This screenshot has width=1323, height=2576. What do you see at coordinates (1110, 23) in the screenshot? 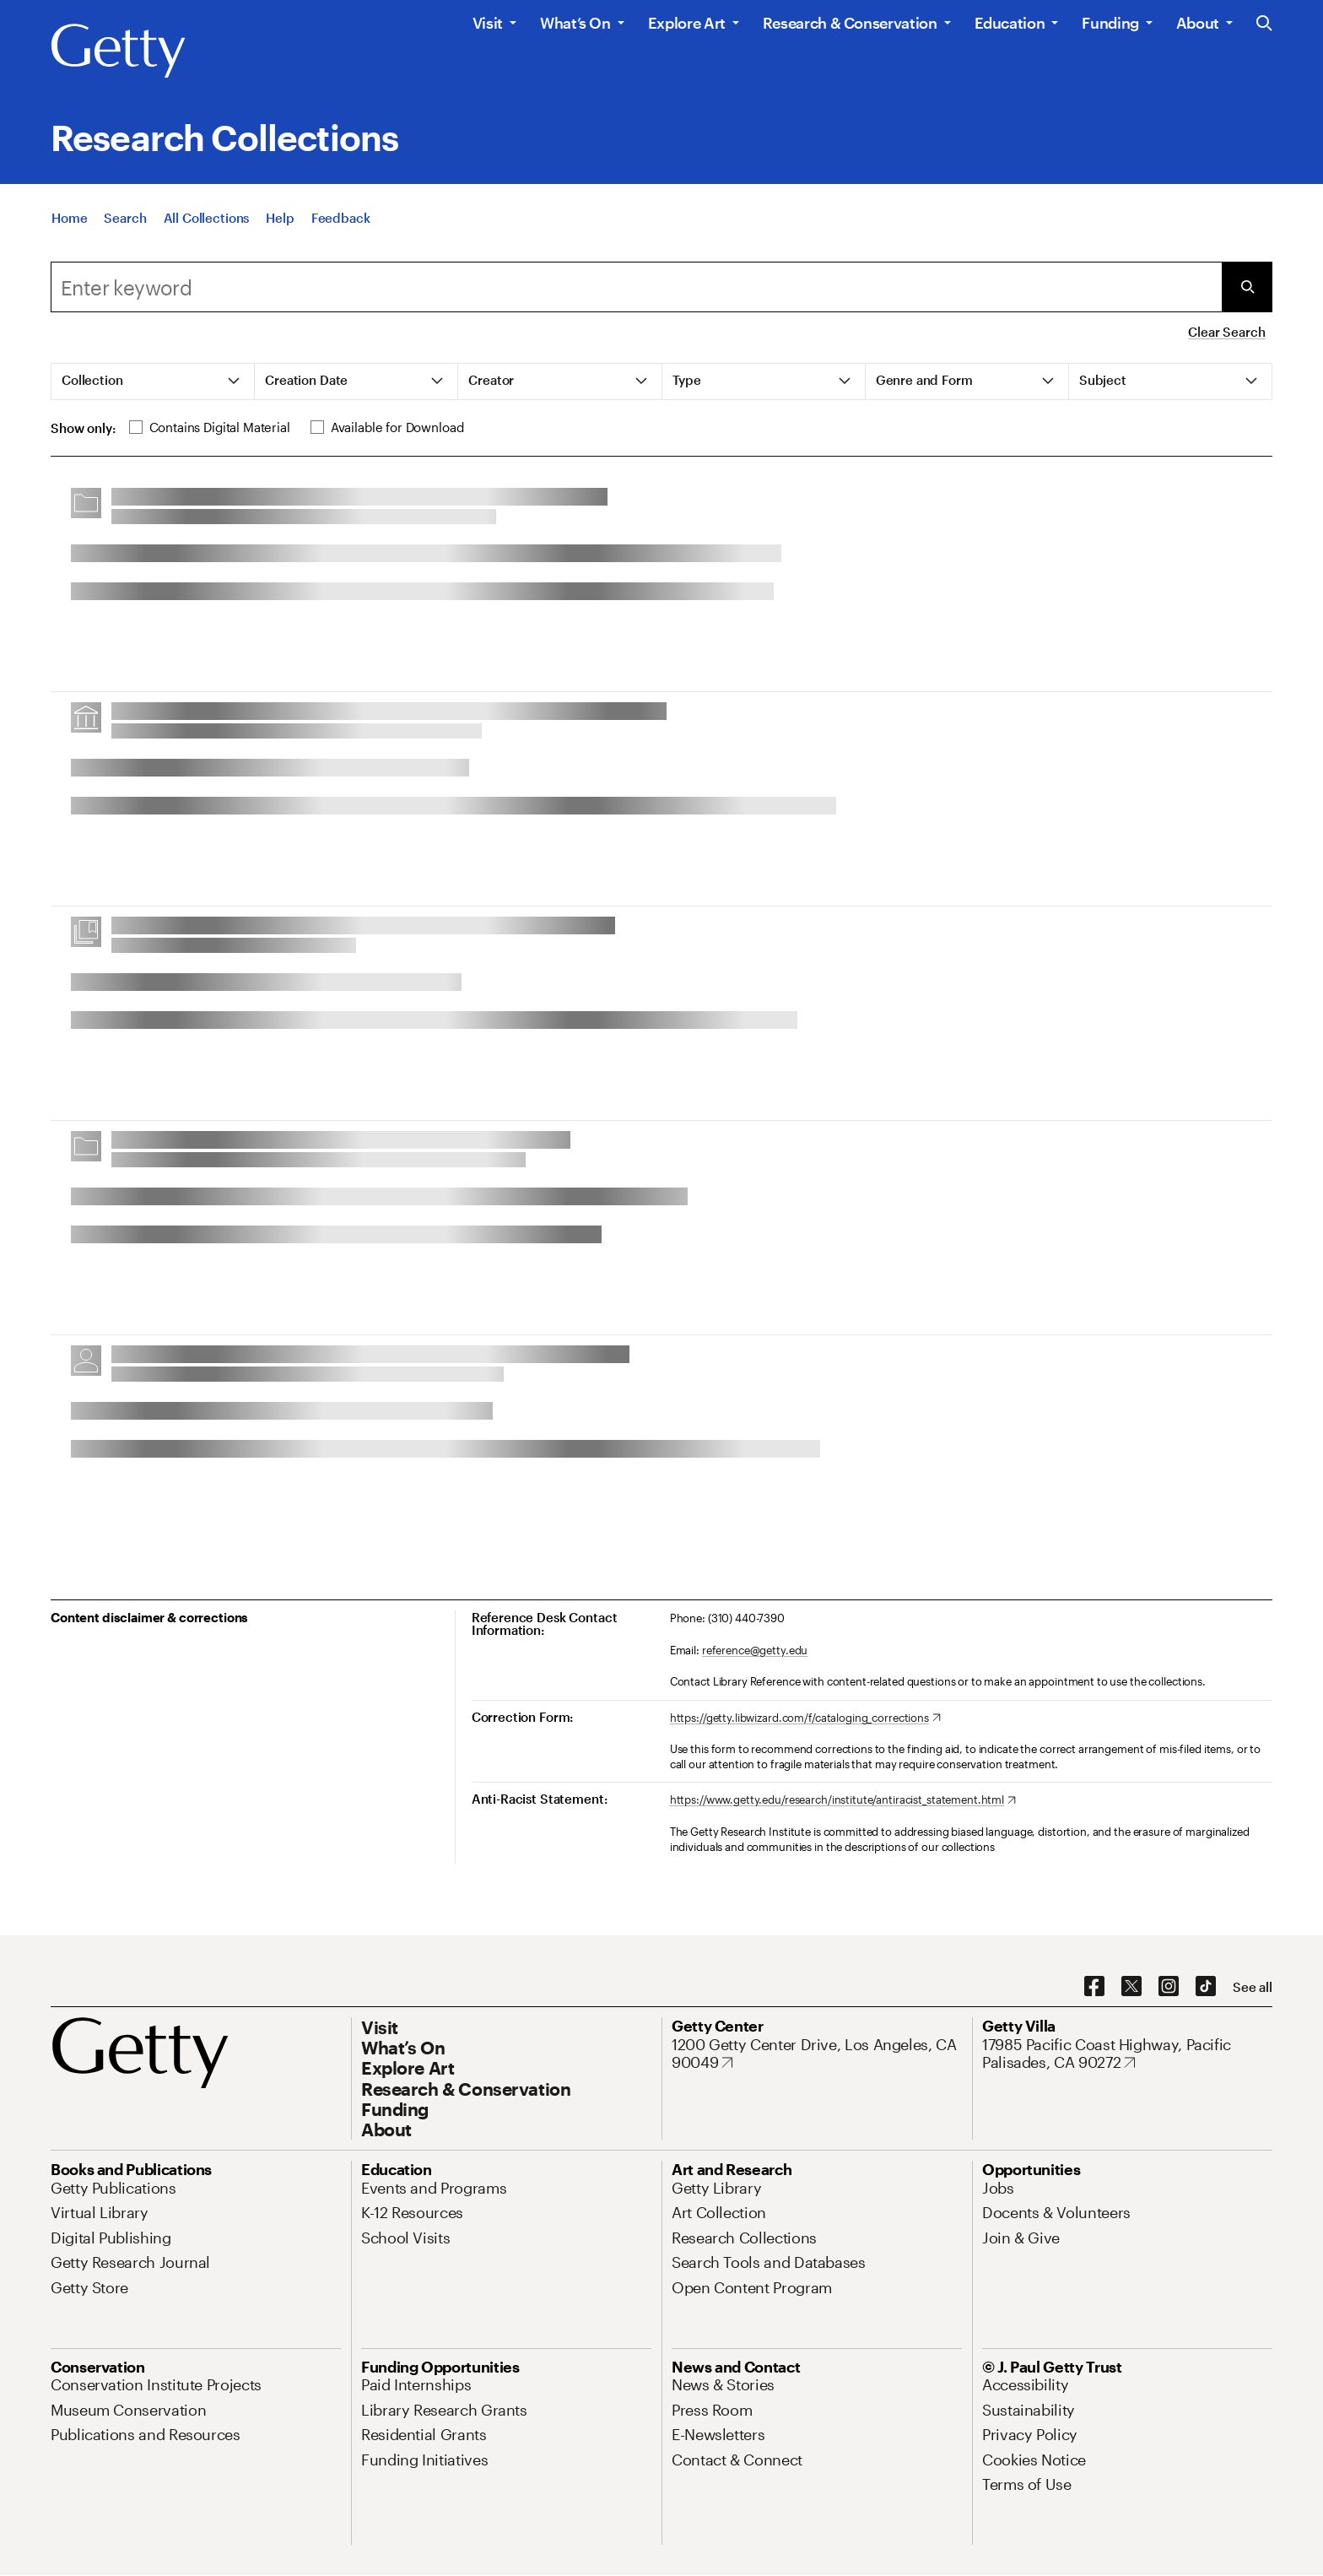
I see `Funding` at bounding box center [1110, 23].